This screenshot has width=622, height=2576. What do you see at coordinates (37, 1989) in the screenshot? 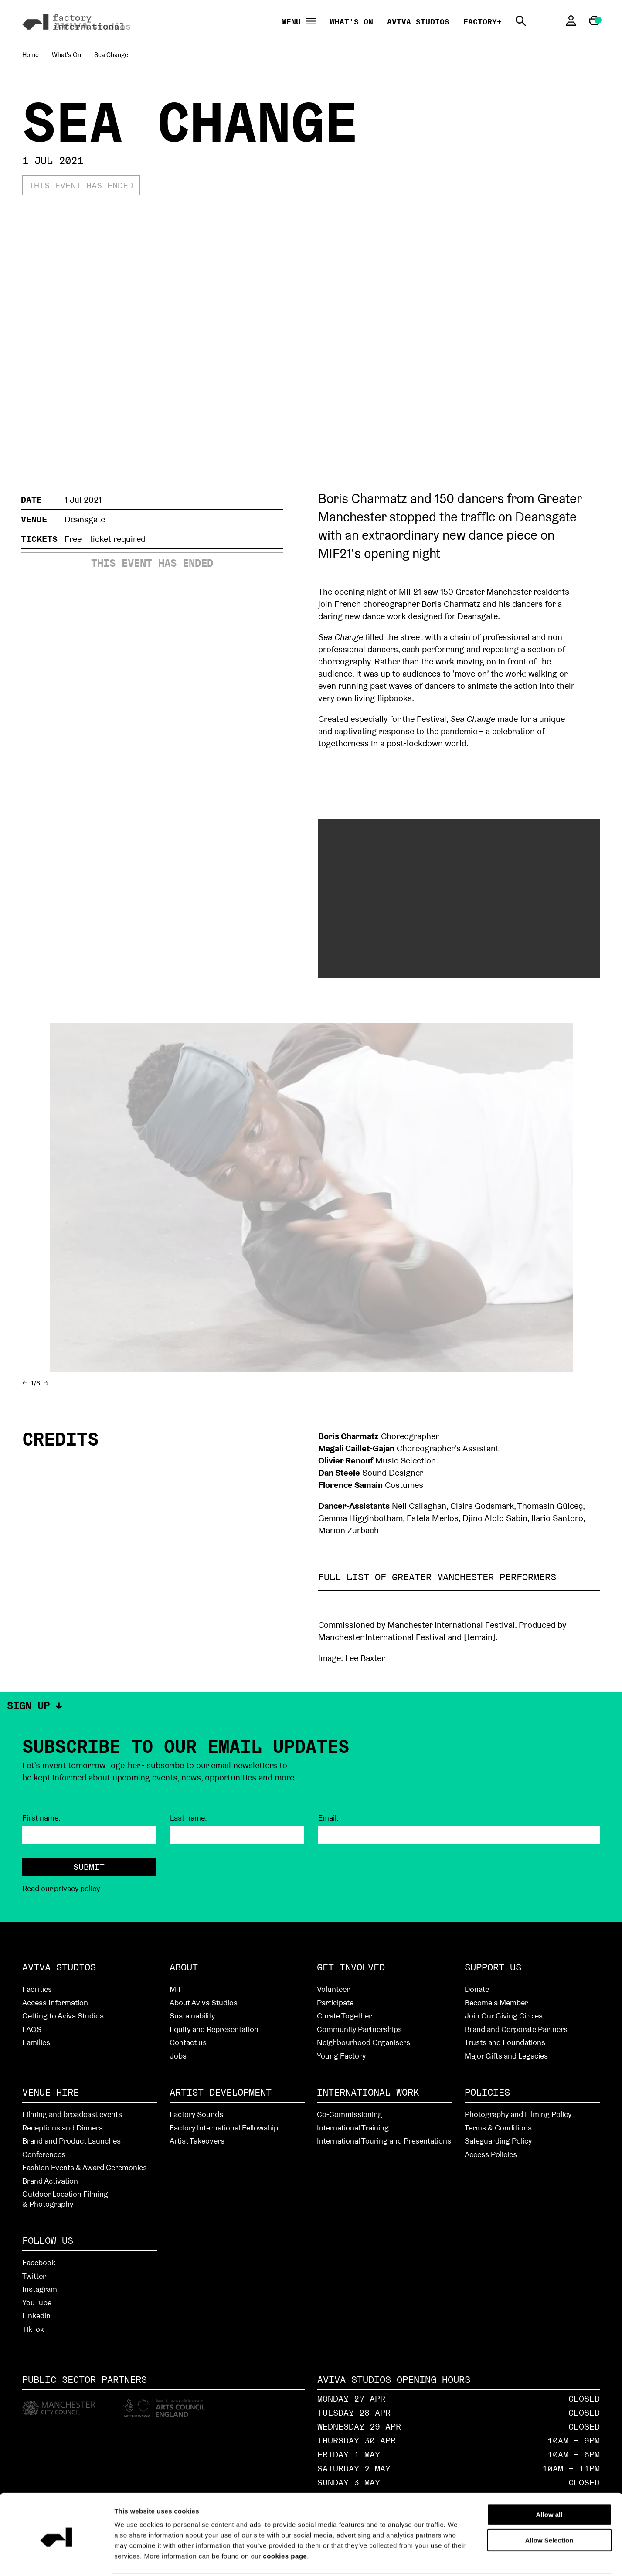
I see `Facilities` at bounding box center [37, 1989].